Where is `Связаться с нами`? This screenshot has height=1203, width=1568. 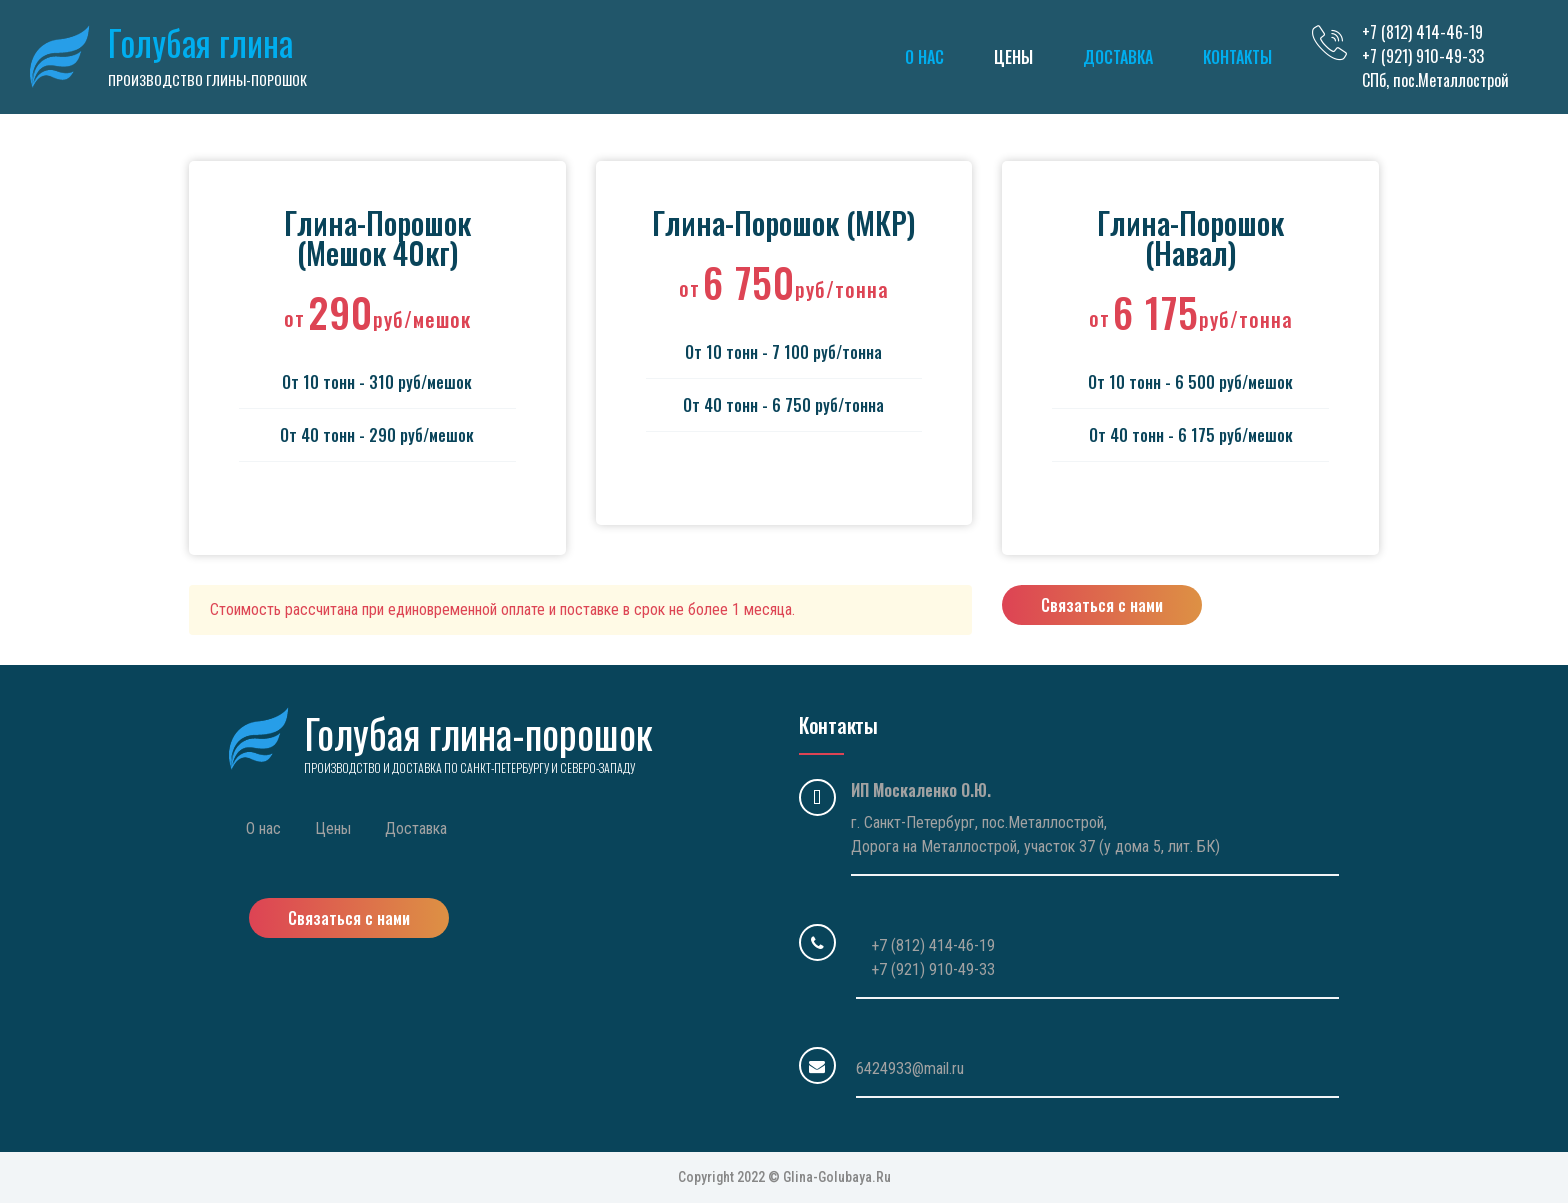
Связаться с нами is located at coordinates (1102, 605).